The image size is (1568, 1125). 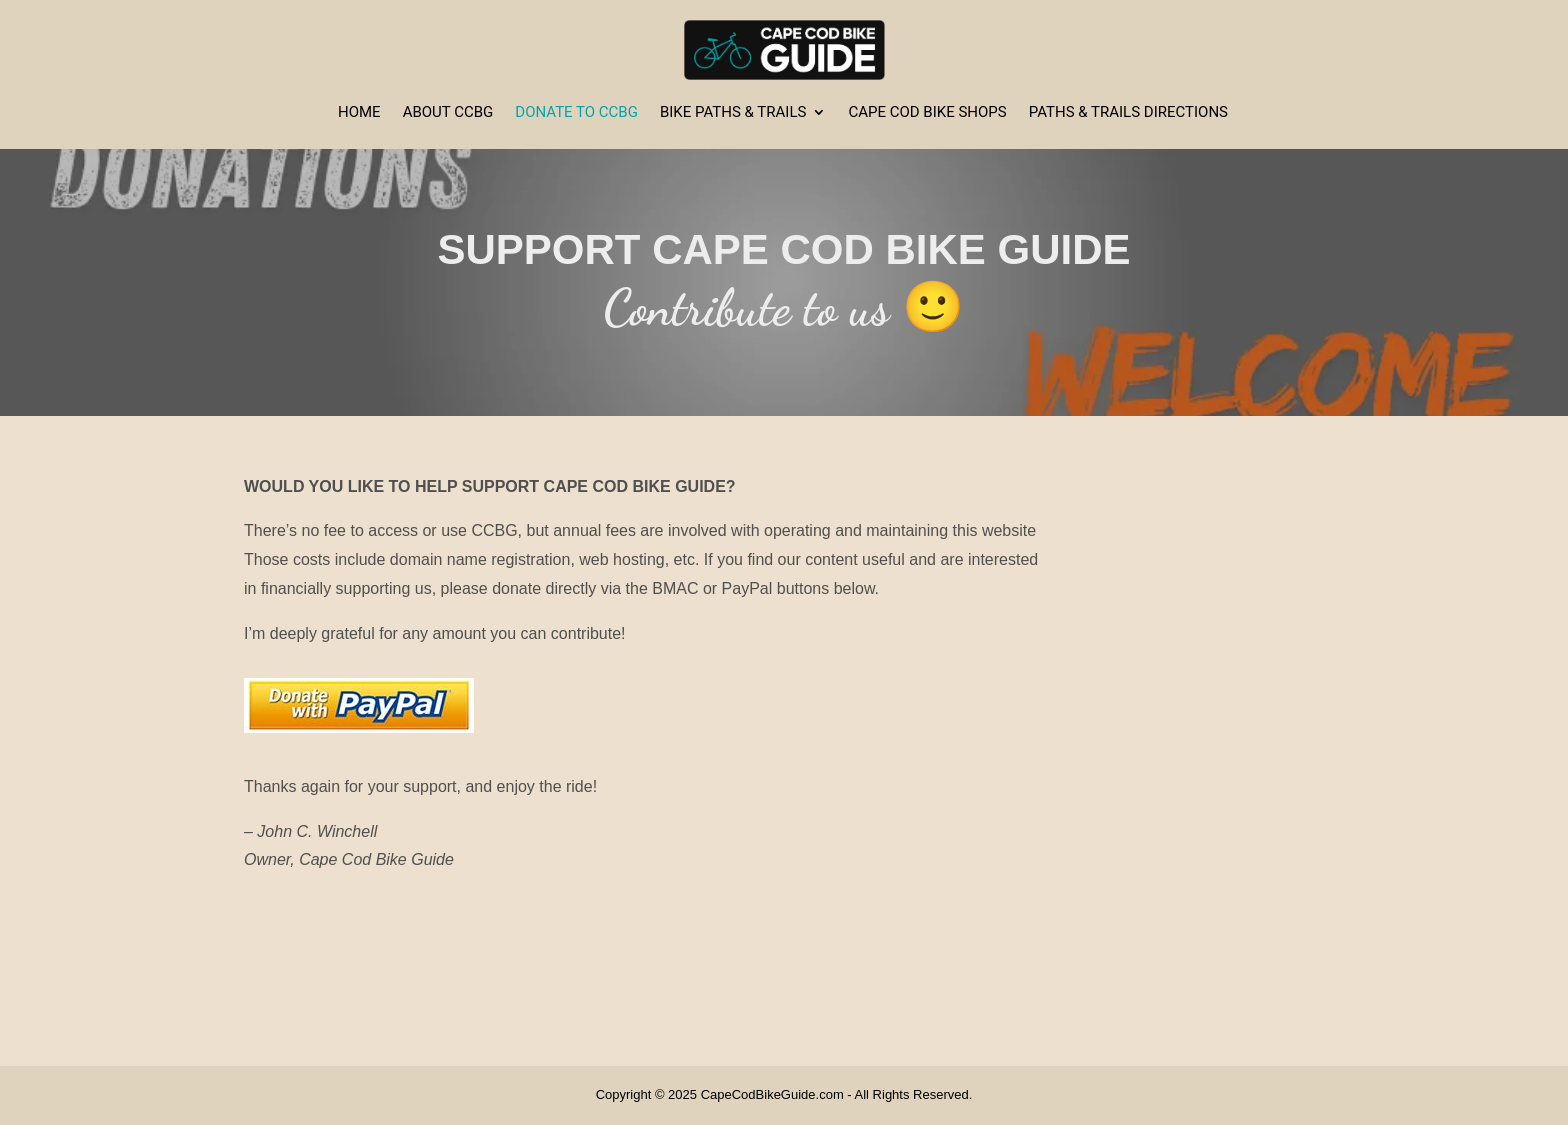 I want to click on Cape Cod Bike Shops, so click(x=927, y=113).